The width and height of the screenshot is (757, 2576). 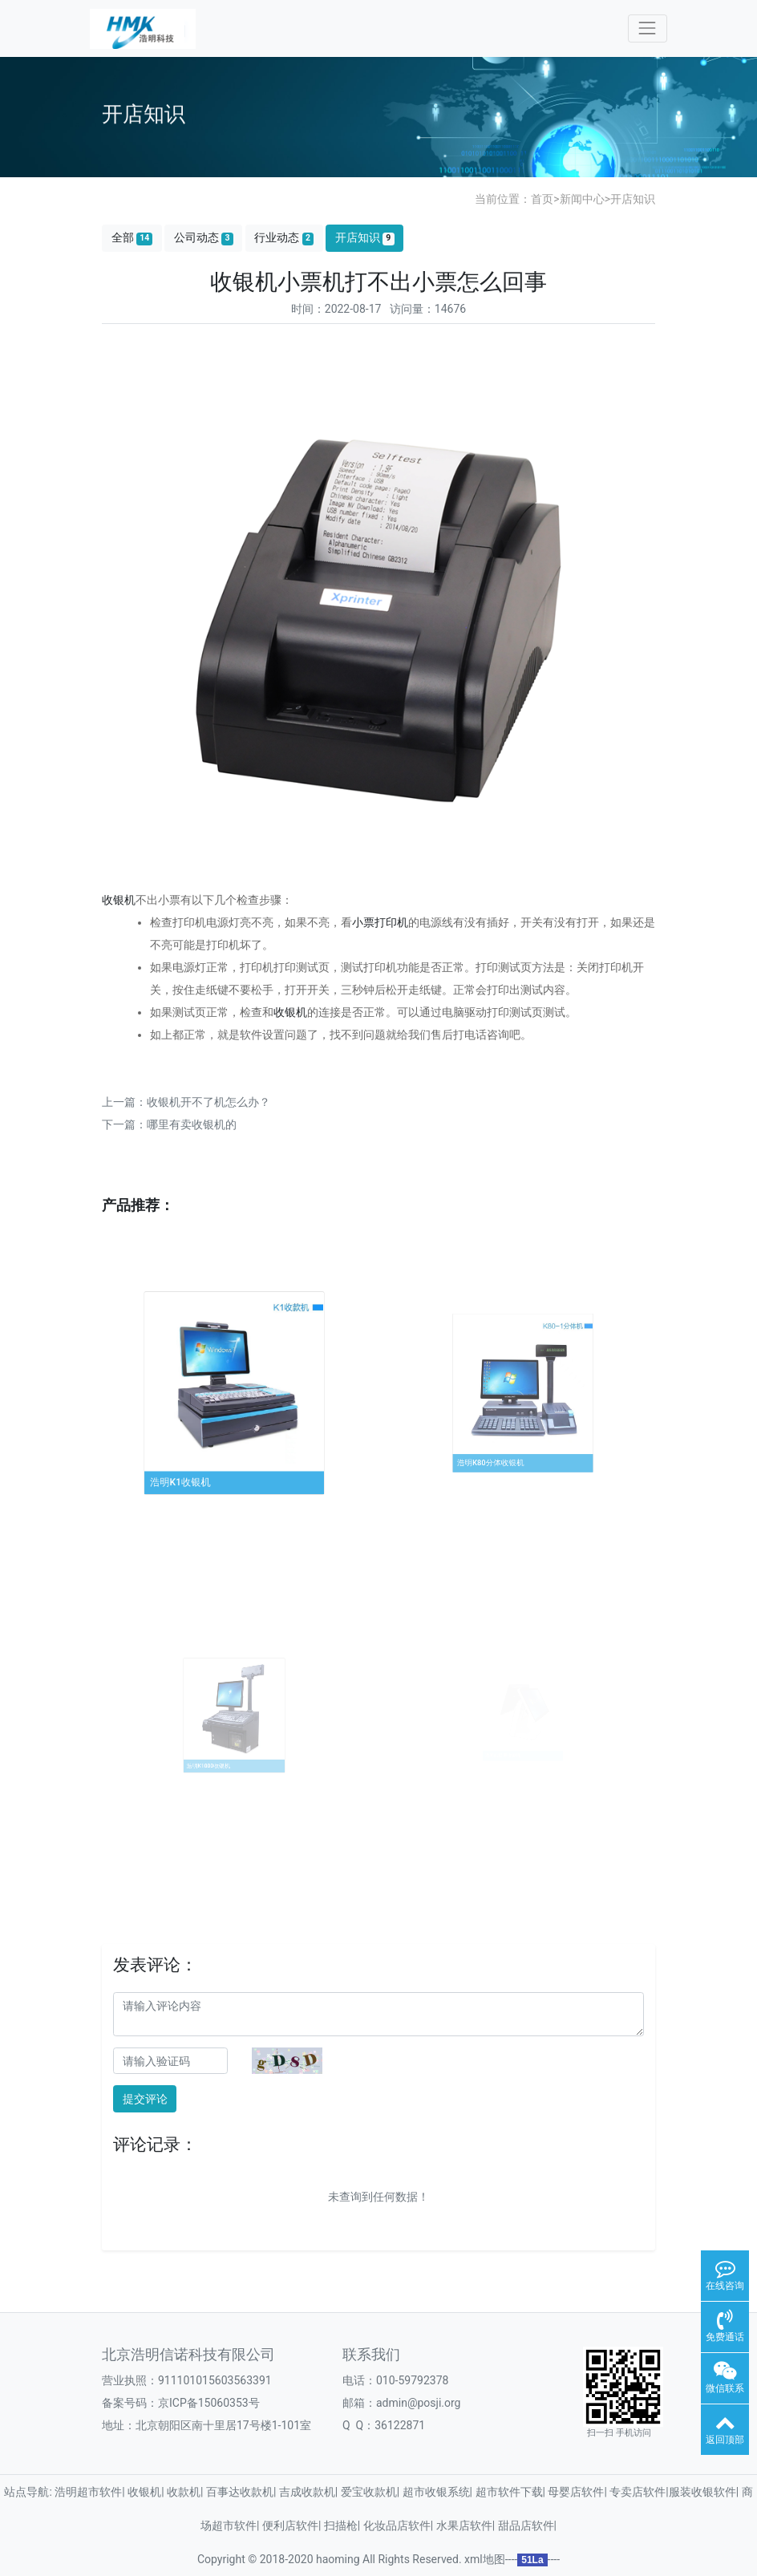 I want to click on 母婴店软件, so click(x=576, y=2491).